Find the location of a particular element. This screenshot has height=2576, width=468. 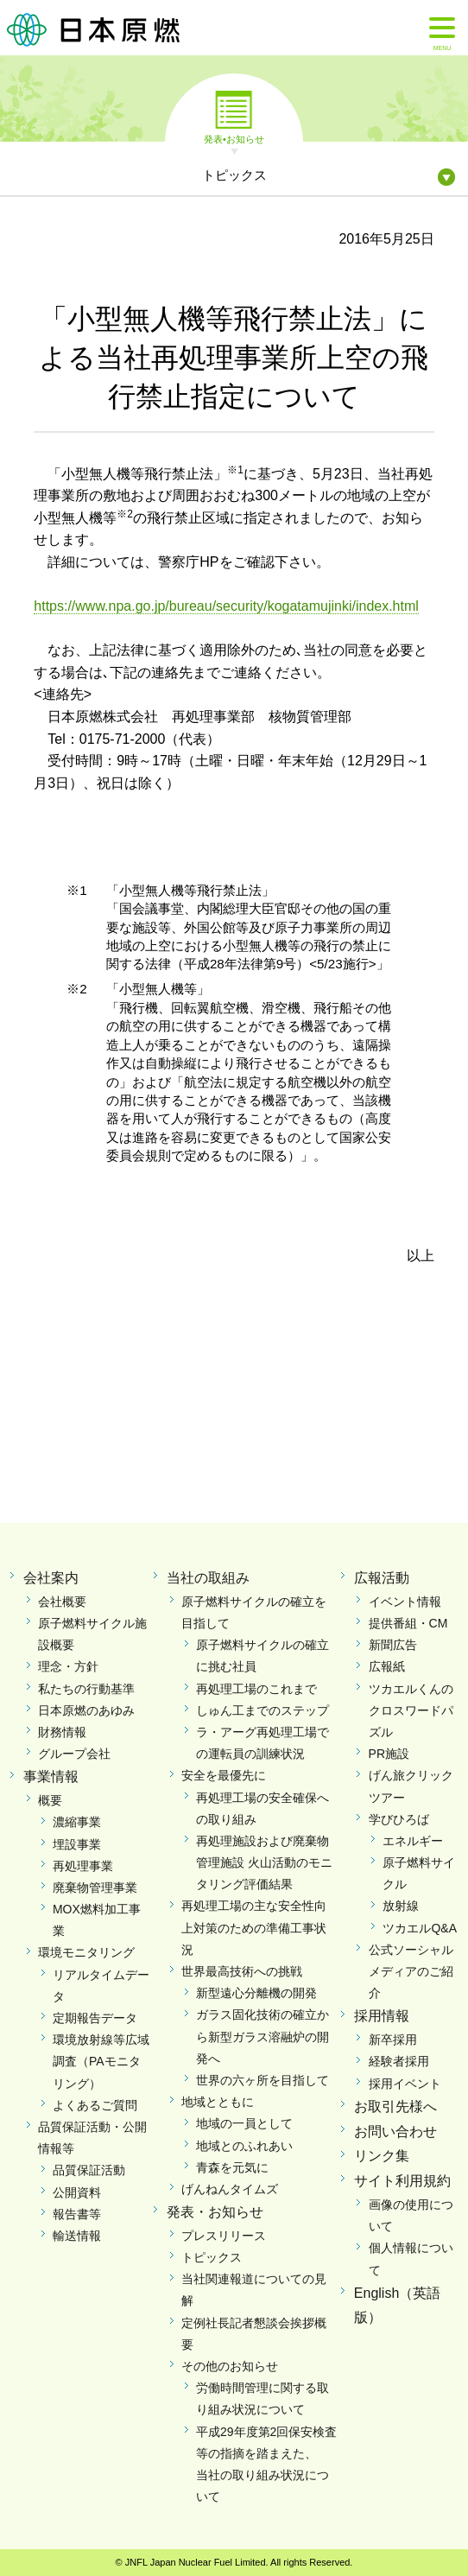

リンク集 is located at coordinates (381, 2155).